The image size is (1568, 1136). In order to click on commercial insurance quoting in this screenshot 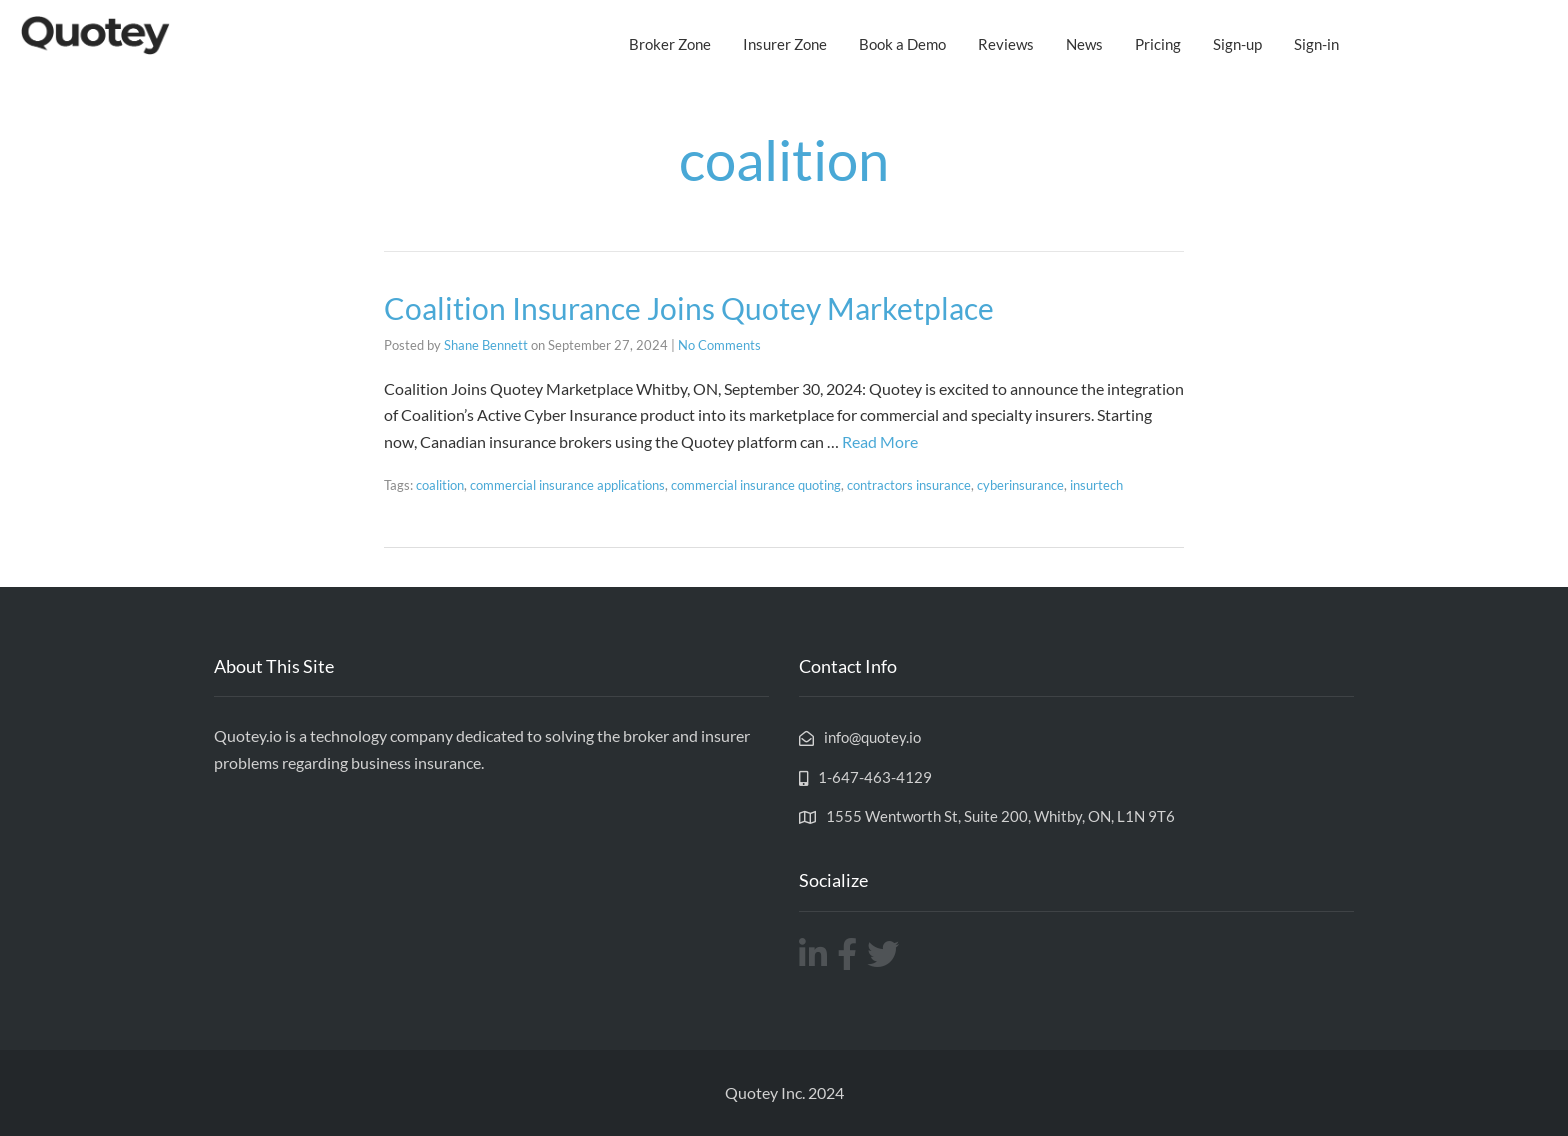, I will do `click(756, 485)`.